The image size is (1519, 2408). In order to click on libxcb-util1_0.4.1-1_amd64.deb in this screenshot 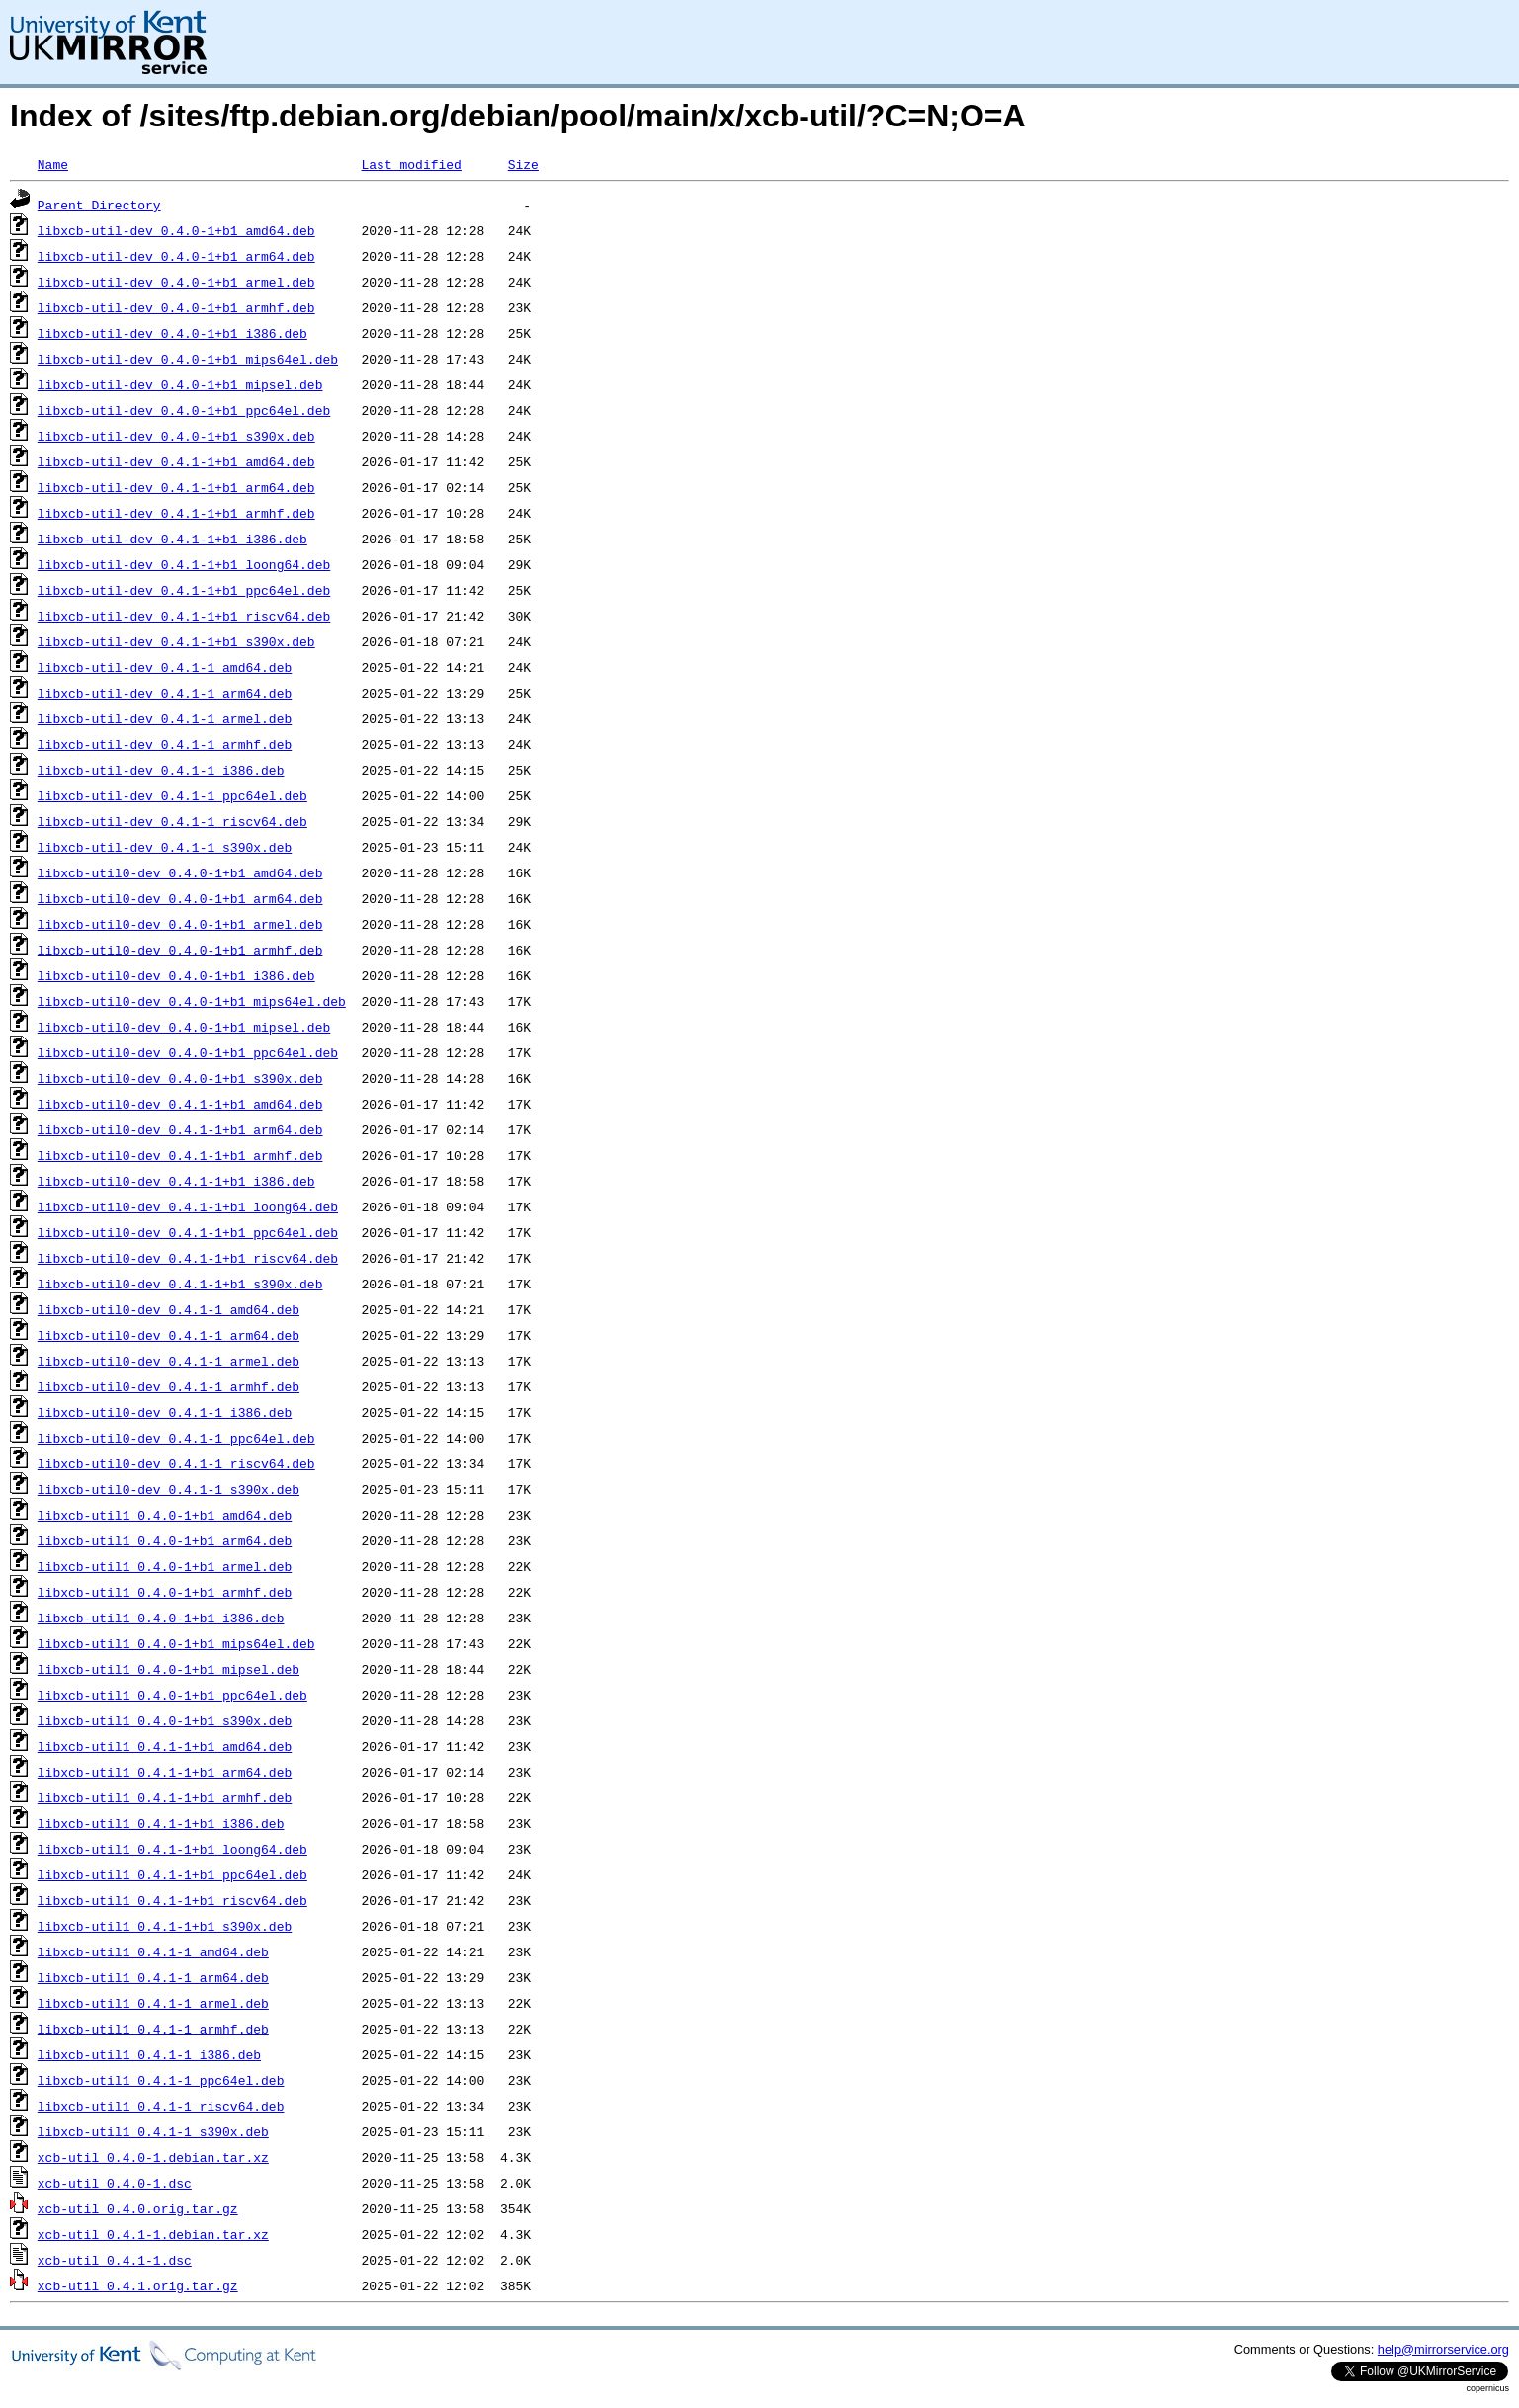, I will do `click(153, 1951)`.